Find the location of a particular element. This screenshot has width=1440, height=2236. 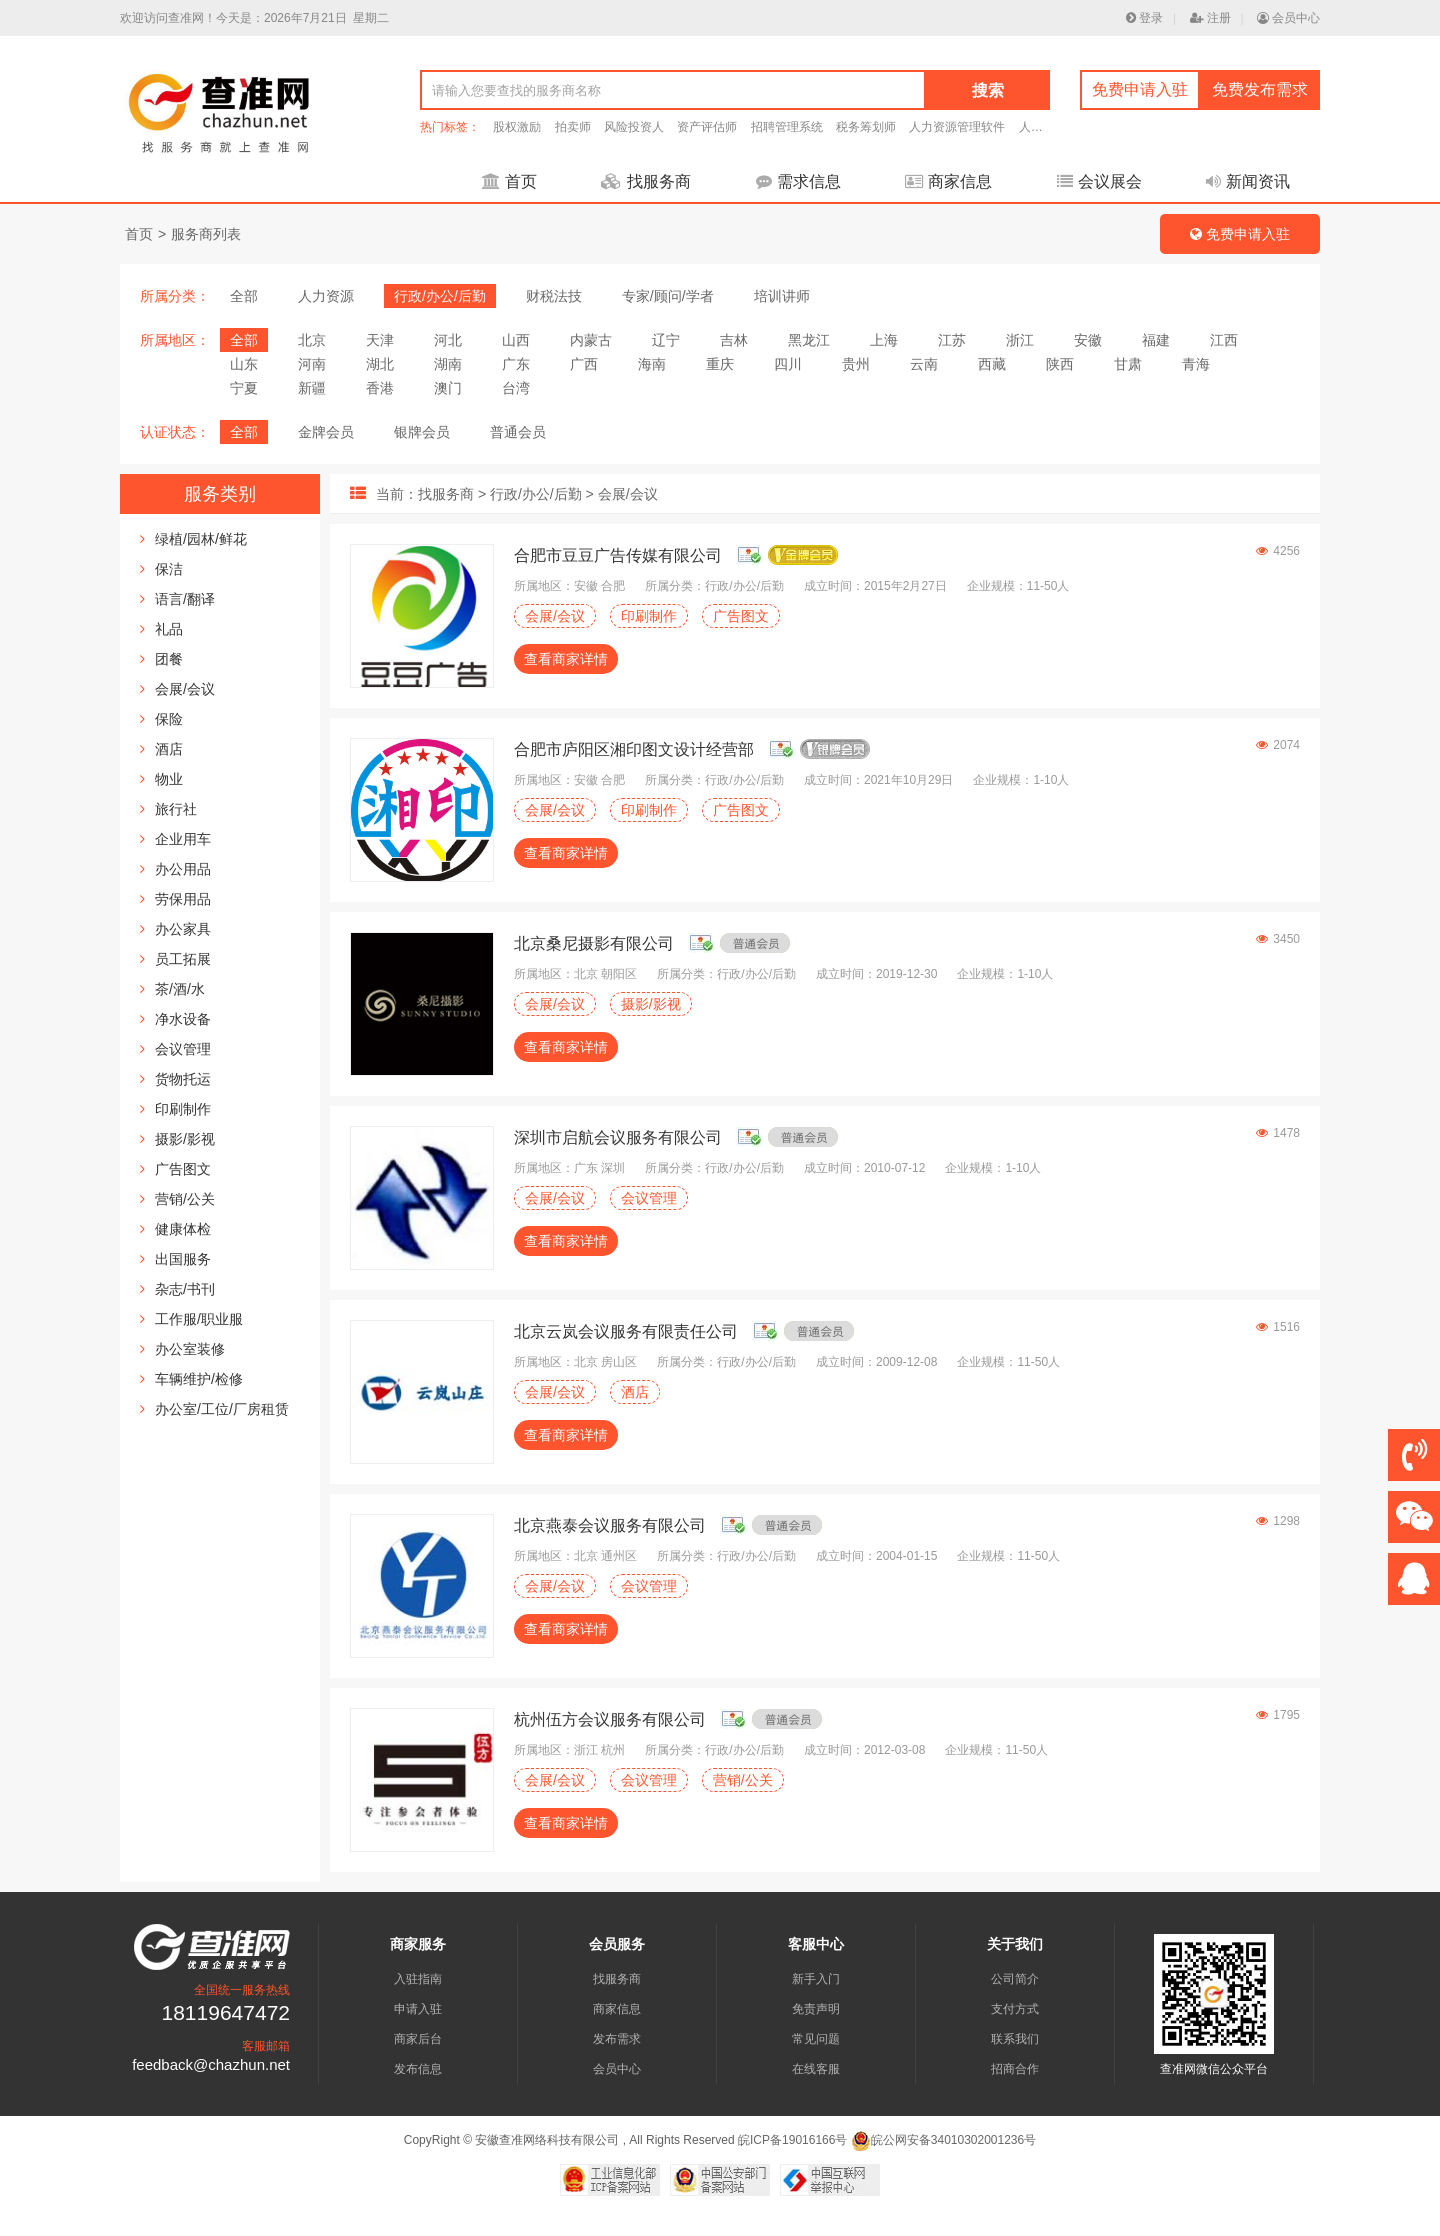

劳保用品 is located at coordinates (183, 899).